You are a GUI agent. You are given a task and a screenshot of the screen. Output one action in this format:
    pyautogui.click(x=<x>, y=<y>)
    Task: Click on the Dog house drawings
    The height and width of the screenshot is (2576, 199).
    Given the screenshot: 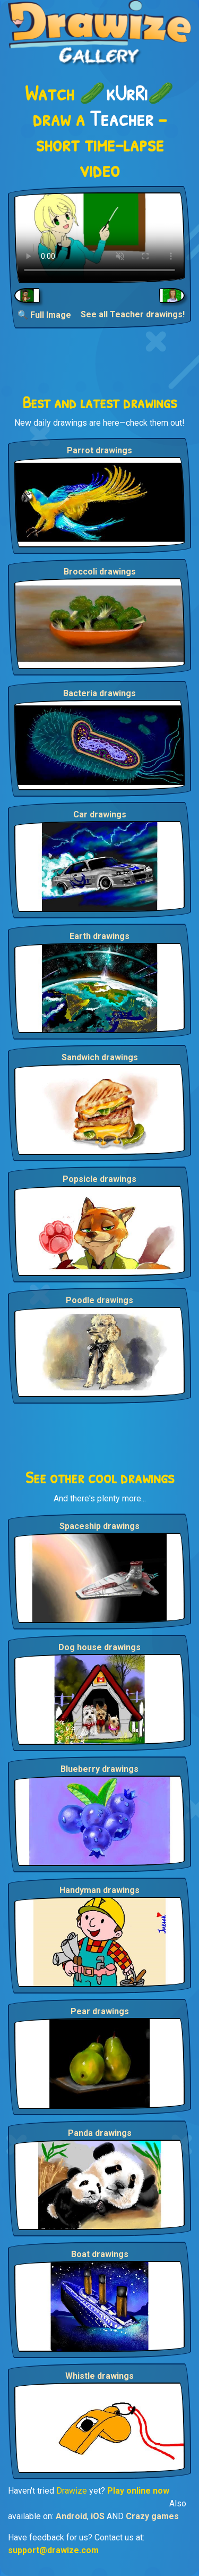 What is the action you would take?
    pyautogui.click(x=99, y=1647)
    